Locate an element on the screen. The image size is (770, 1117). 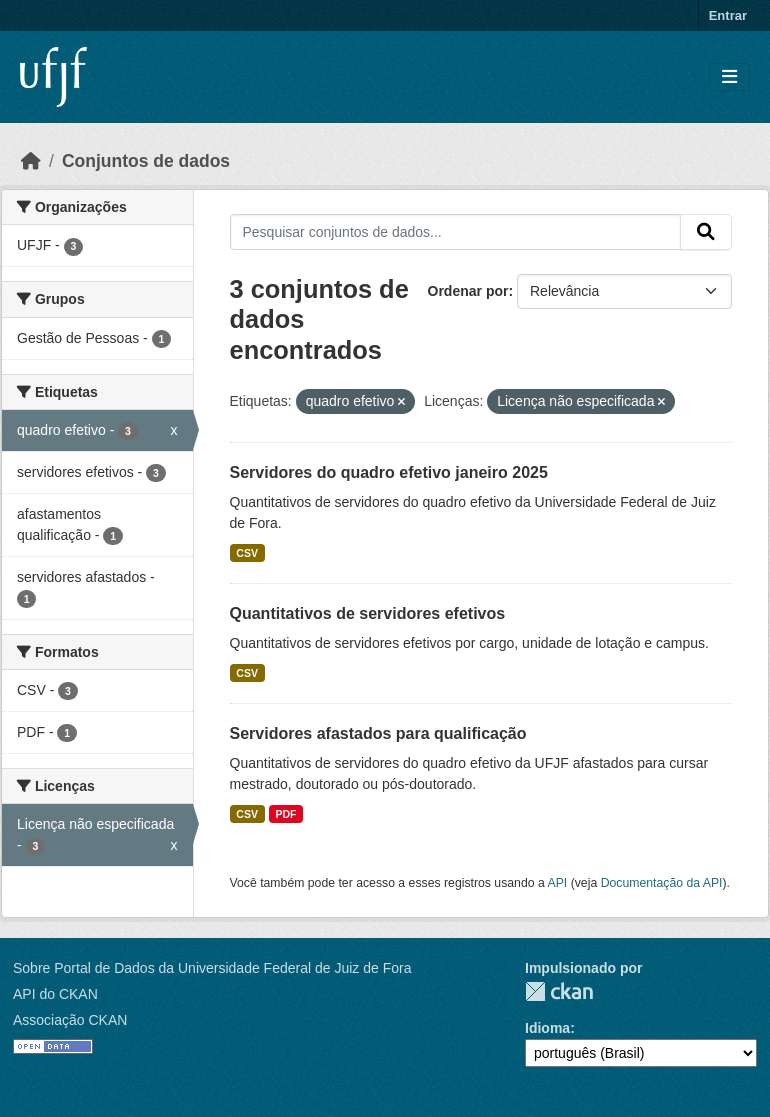
Sobre Portal de Dados da Universidade Federal de Juiz de Fora is located at coordinates (212, 968).